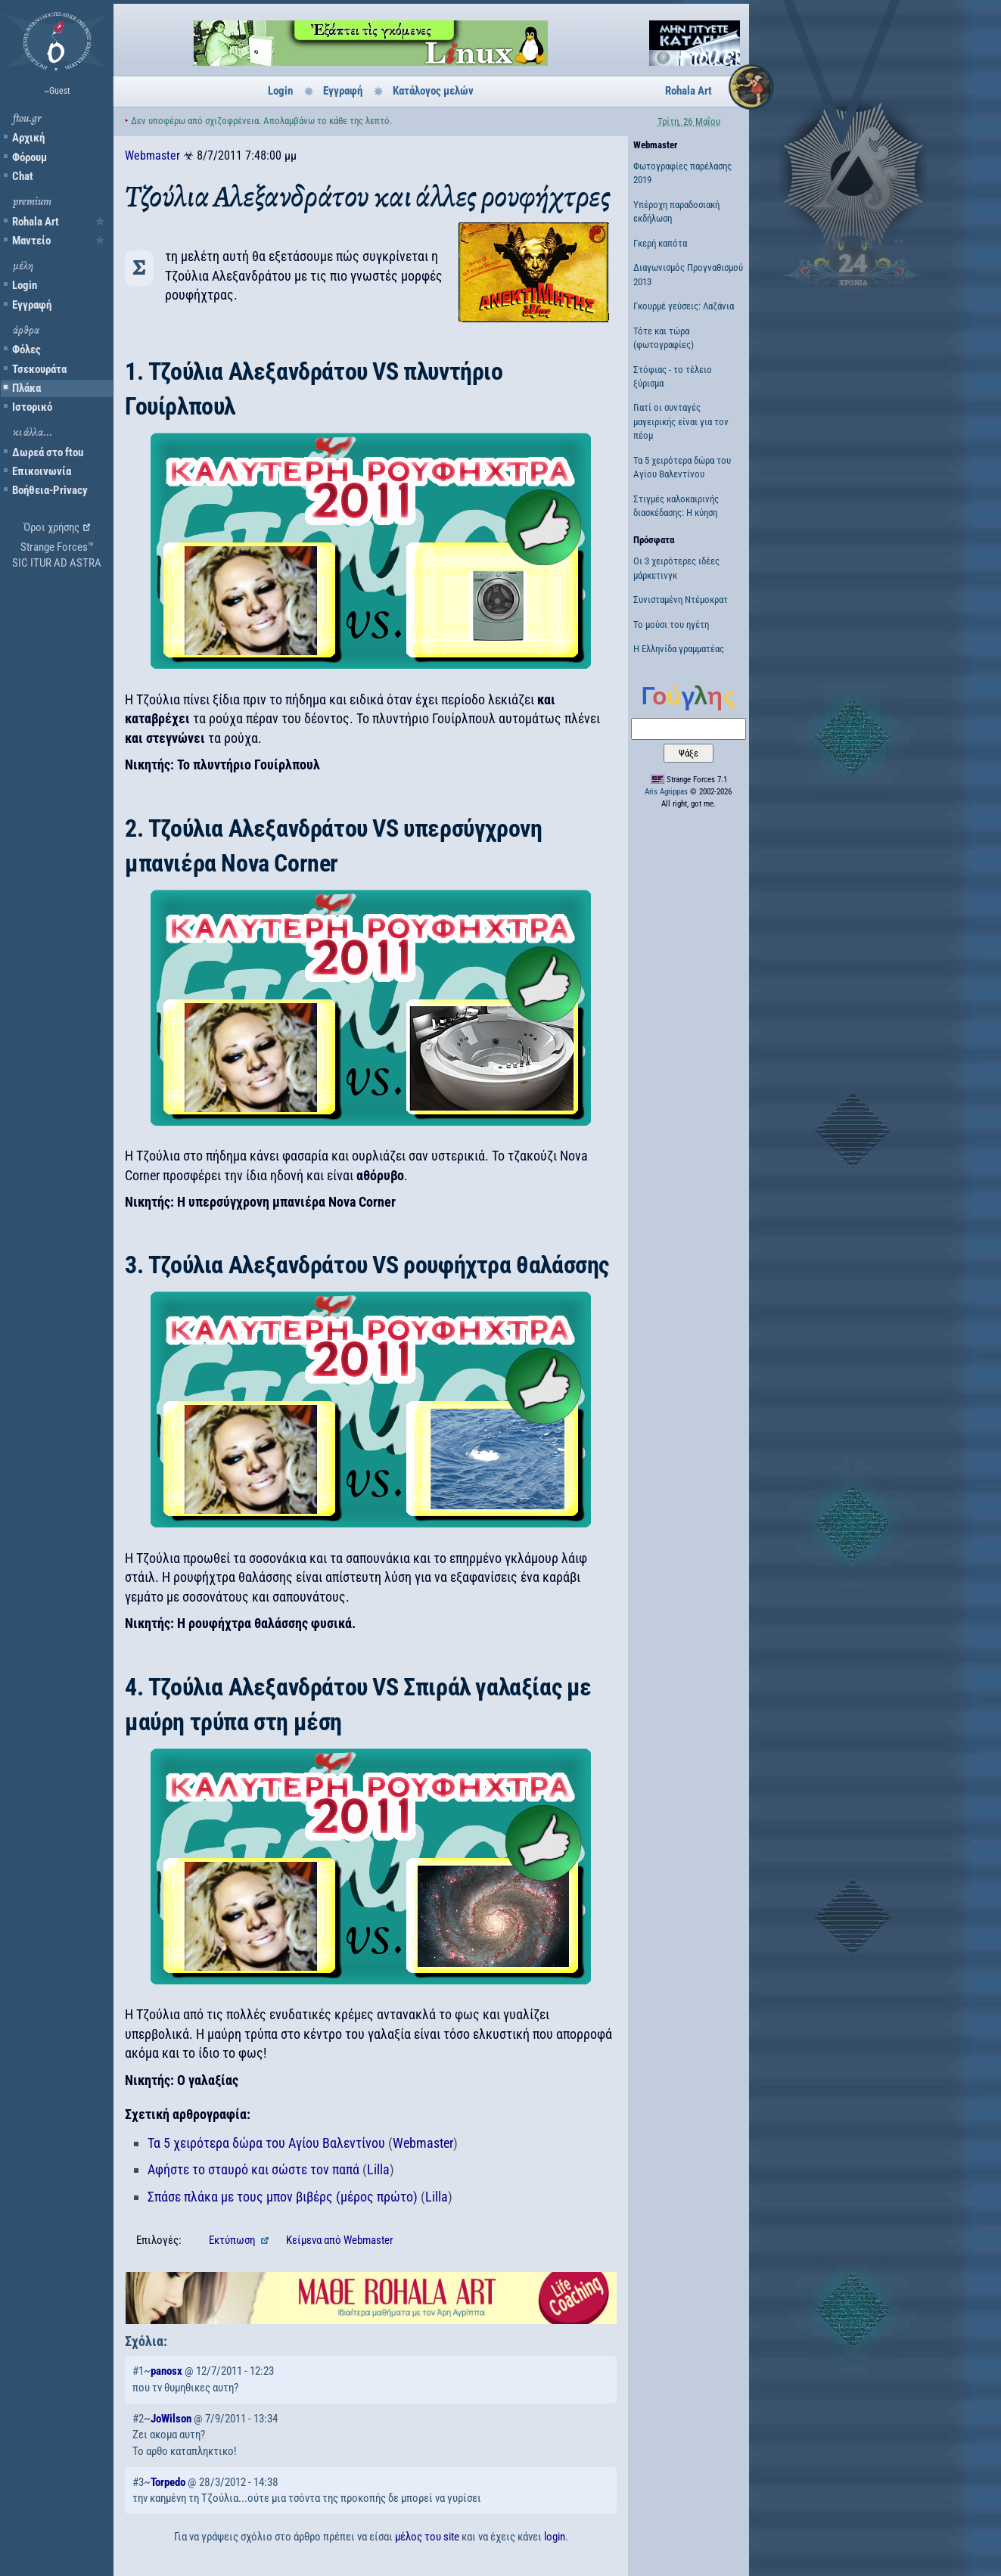 The image size is (1001, 2576). What do you see at coordinates (554, 2536) in the screenshot?
I see `login` at bounding box center [554, 2536].